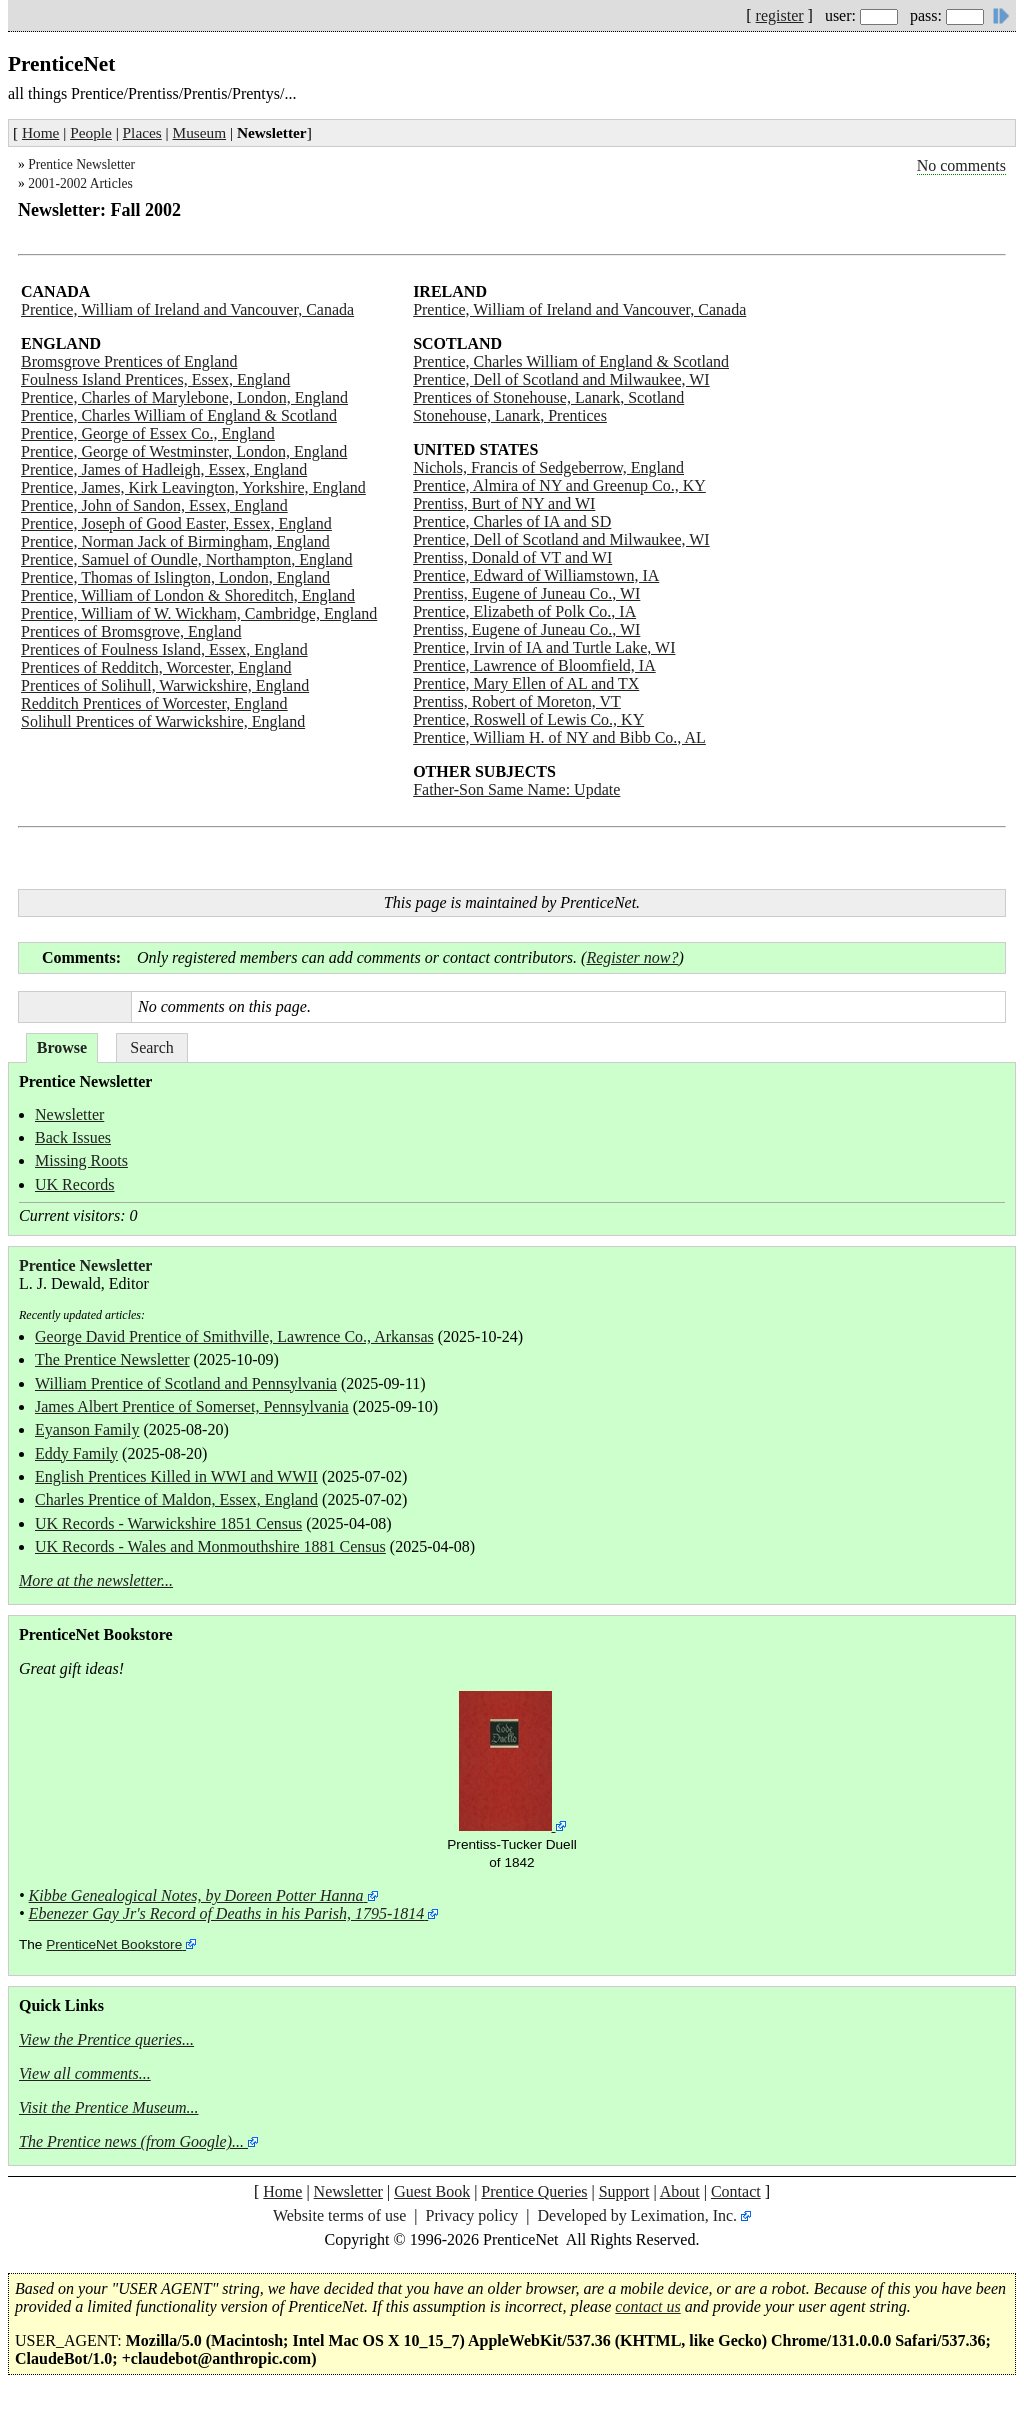 The width and height of the screenshot is (1024, 2425). Describe the element at coordinates (168, 1523) in the screenshot. I see `UK Records - Warwickshire 1851 Census` at that location.